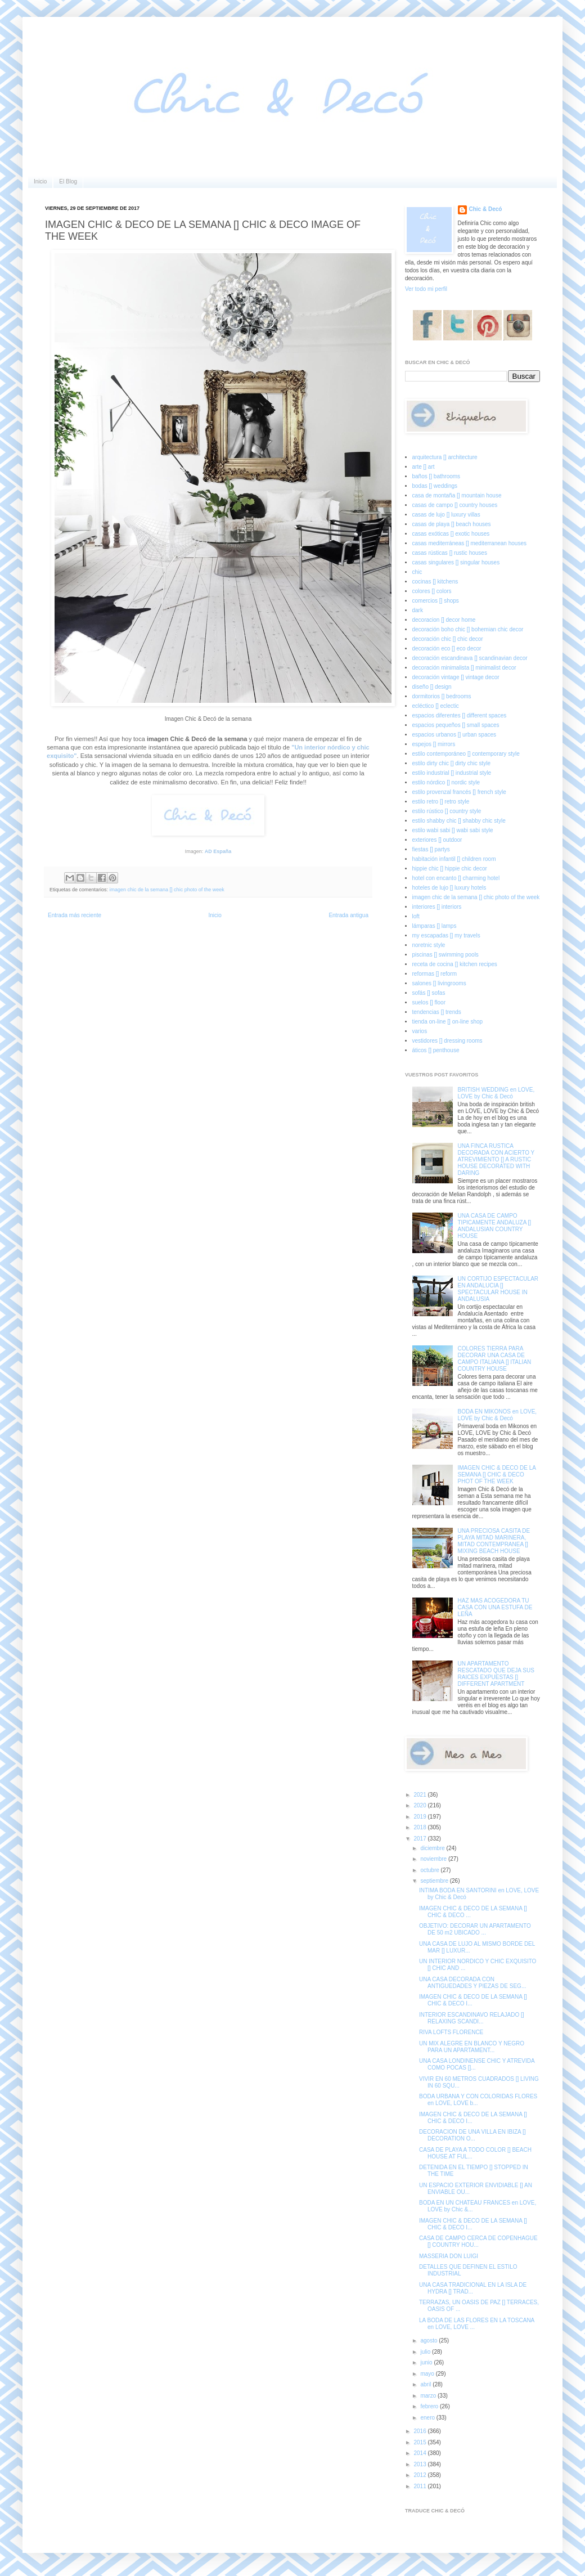  Describe the element at coordinates (439, 983) in the screenshot. I see `salones [] livingrooms` at that location.